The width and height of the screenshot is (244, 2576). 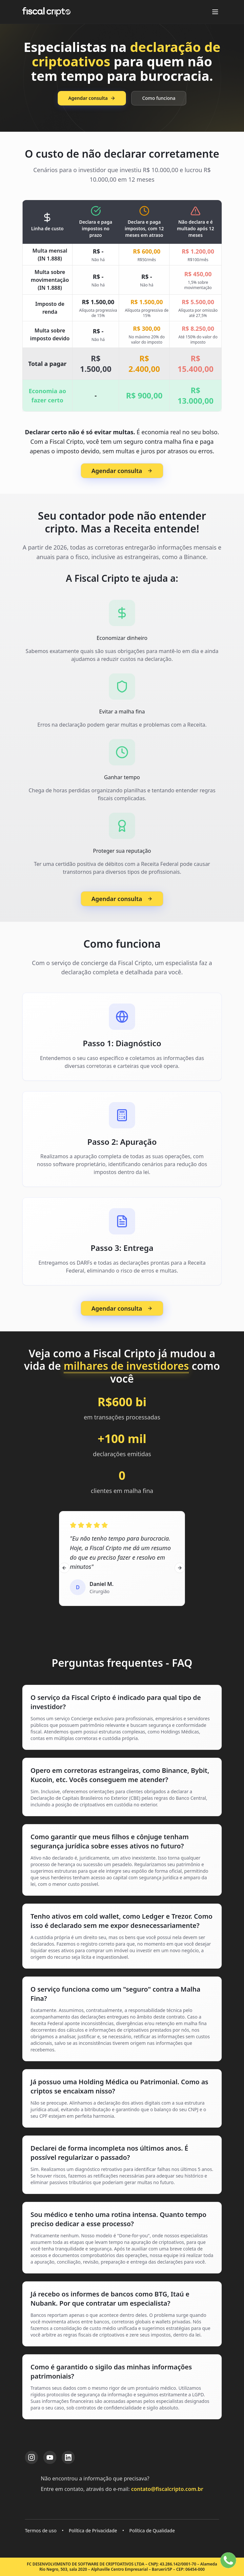 I want to click on Agendar consulta, so click(x=91, y=98).